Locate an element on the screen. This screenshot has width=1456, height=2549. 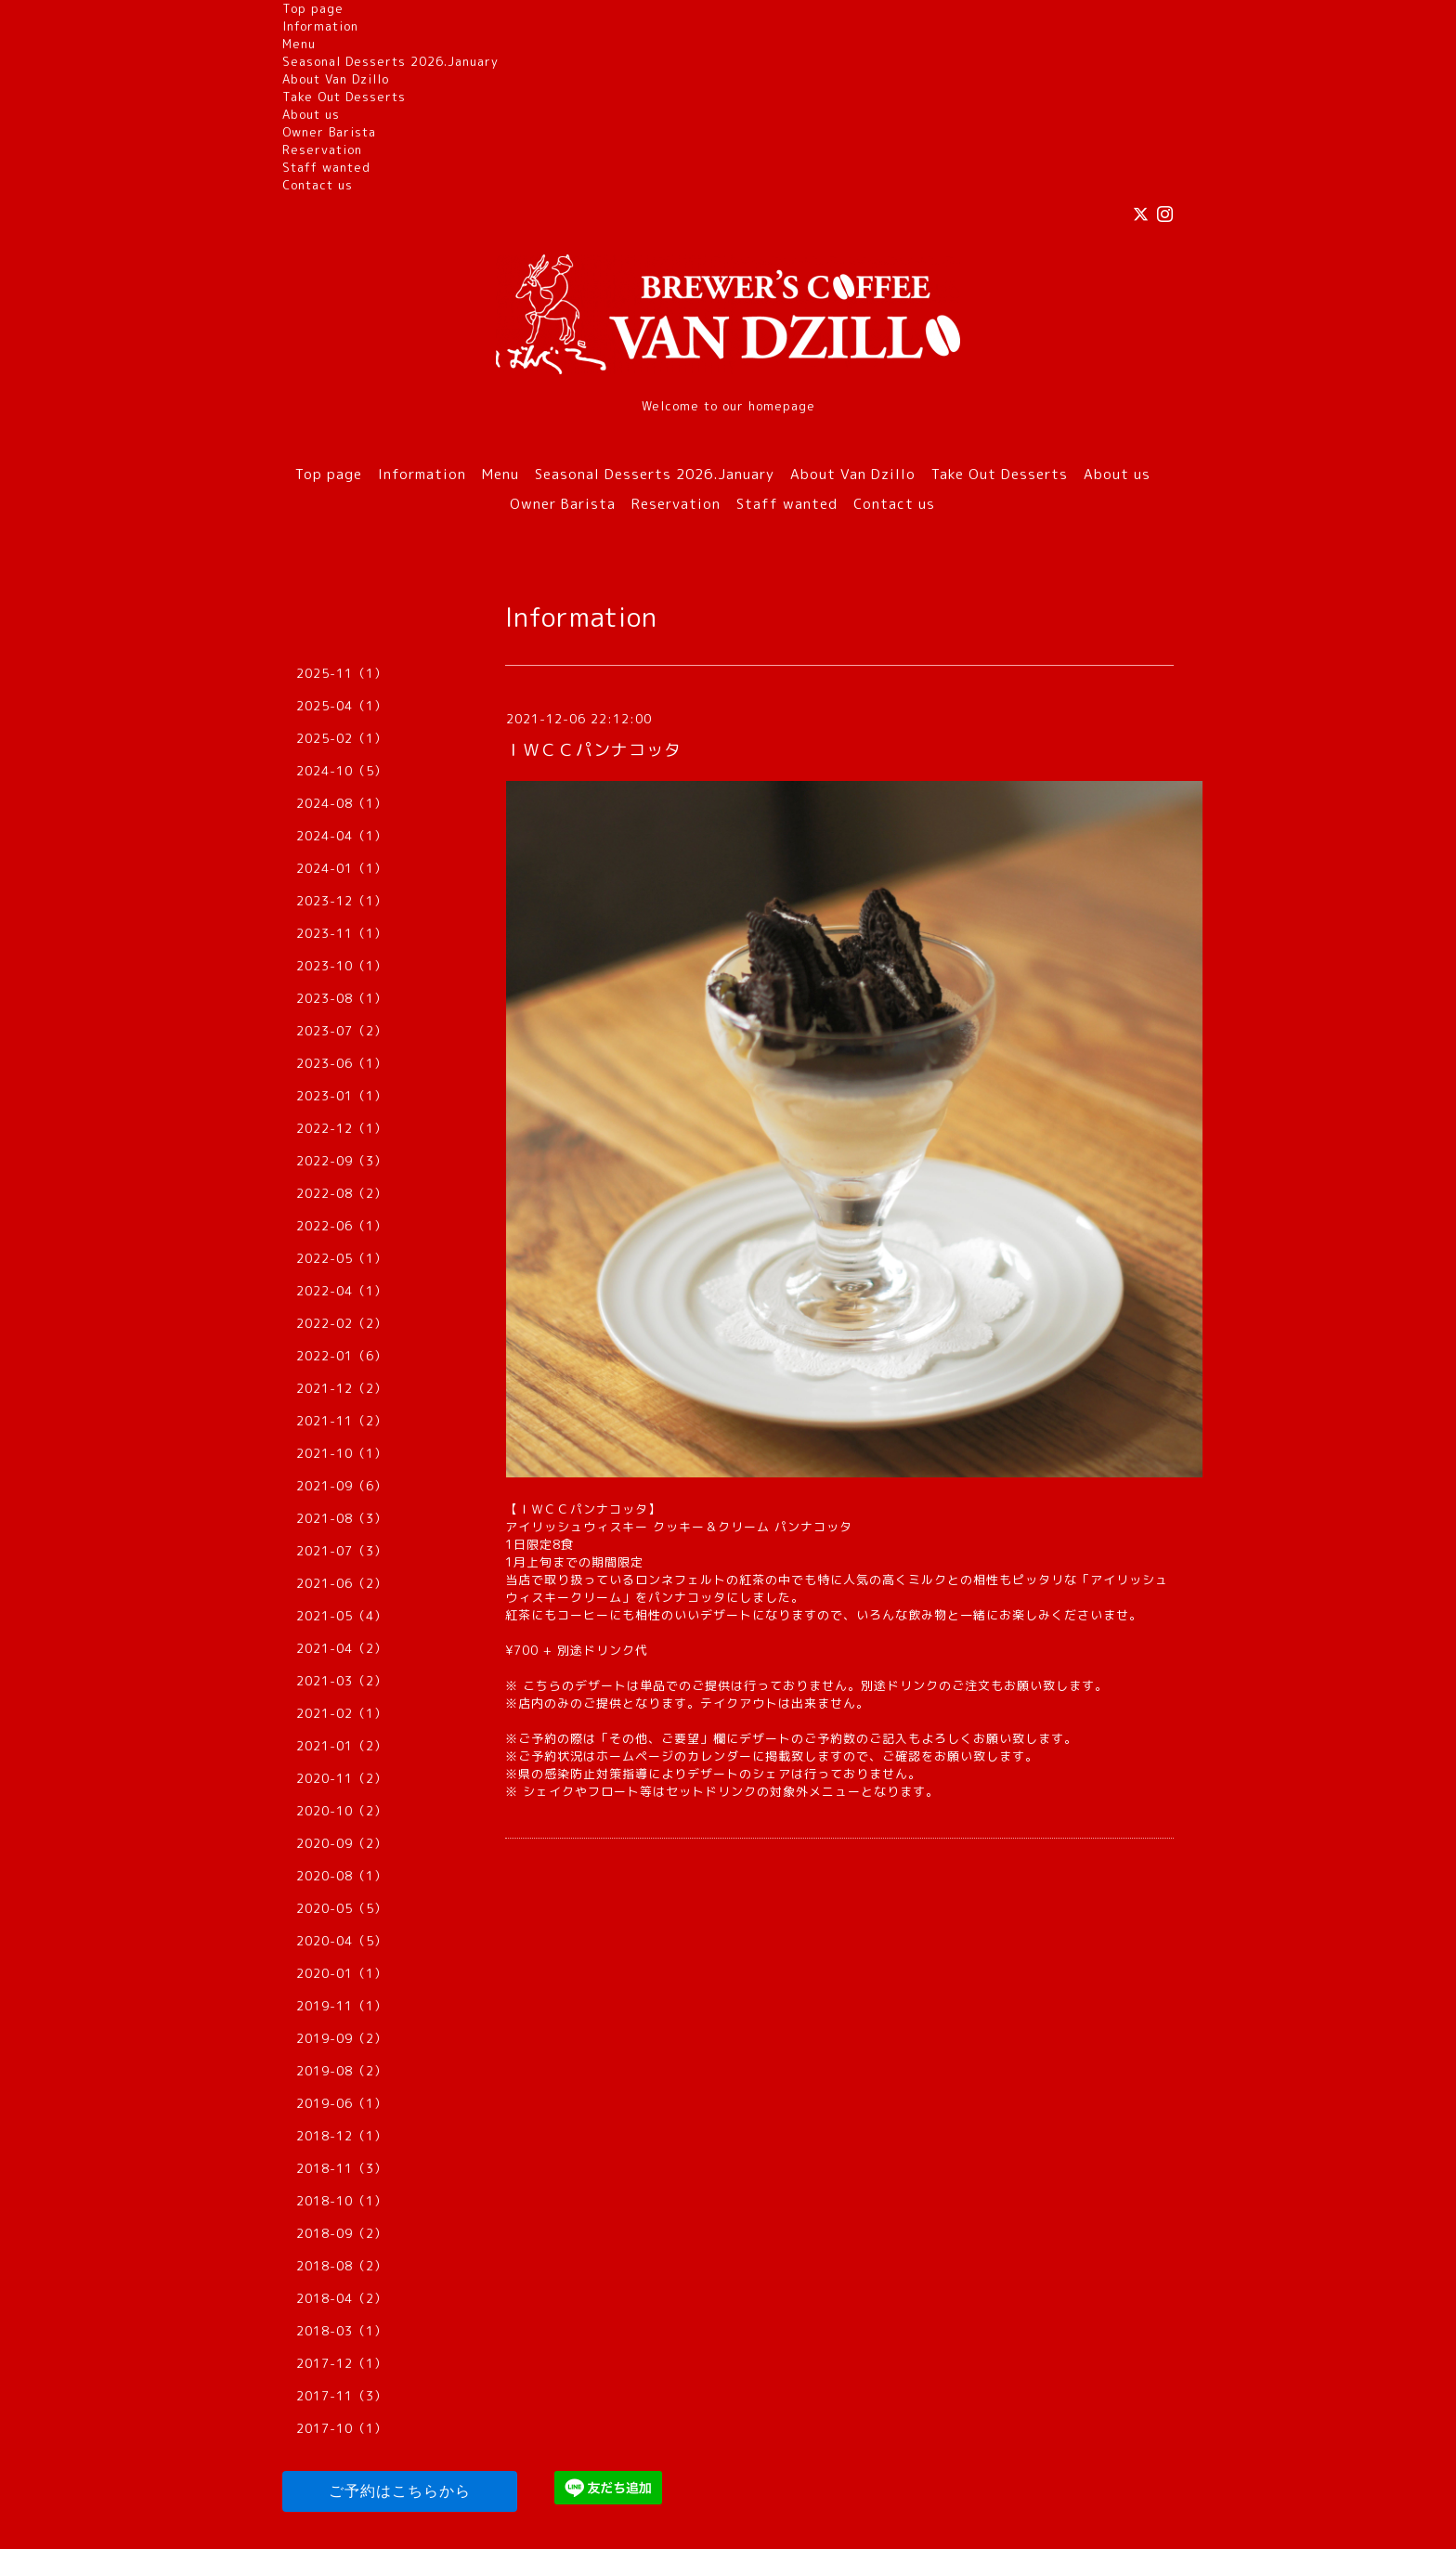
2020-10（2） is located at coordinates (341, 1810).